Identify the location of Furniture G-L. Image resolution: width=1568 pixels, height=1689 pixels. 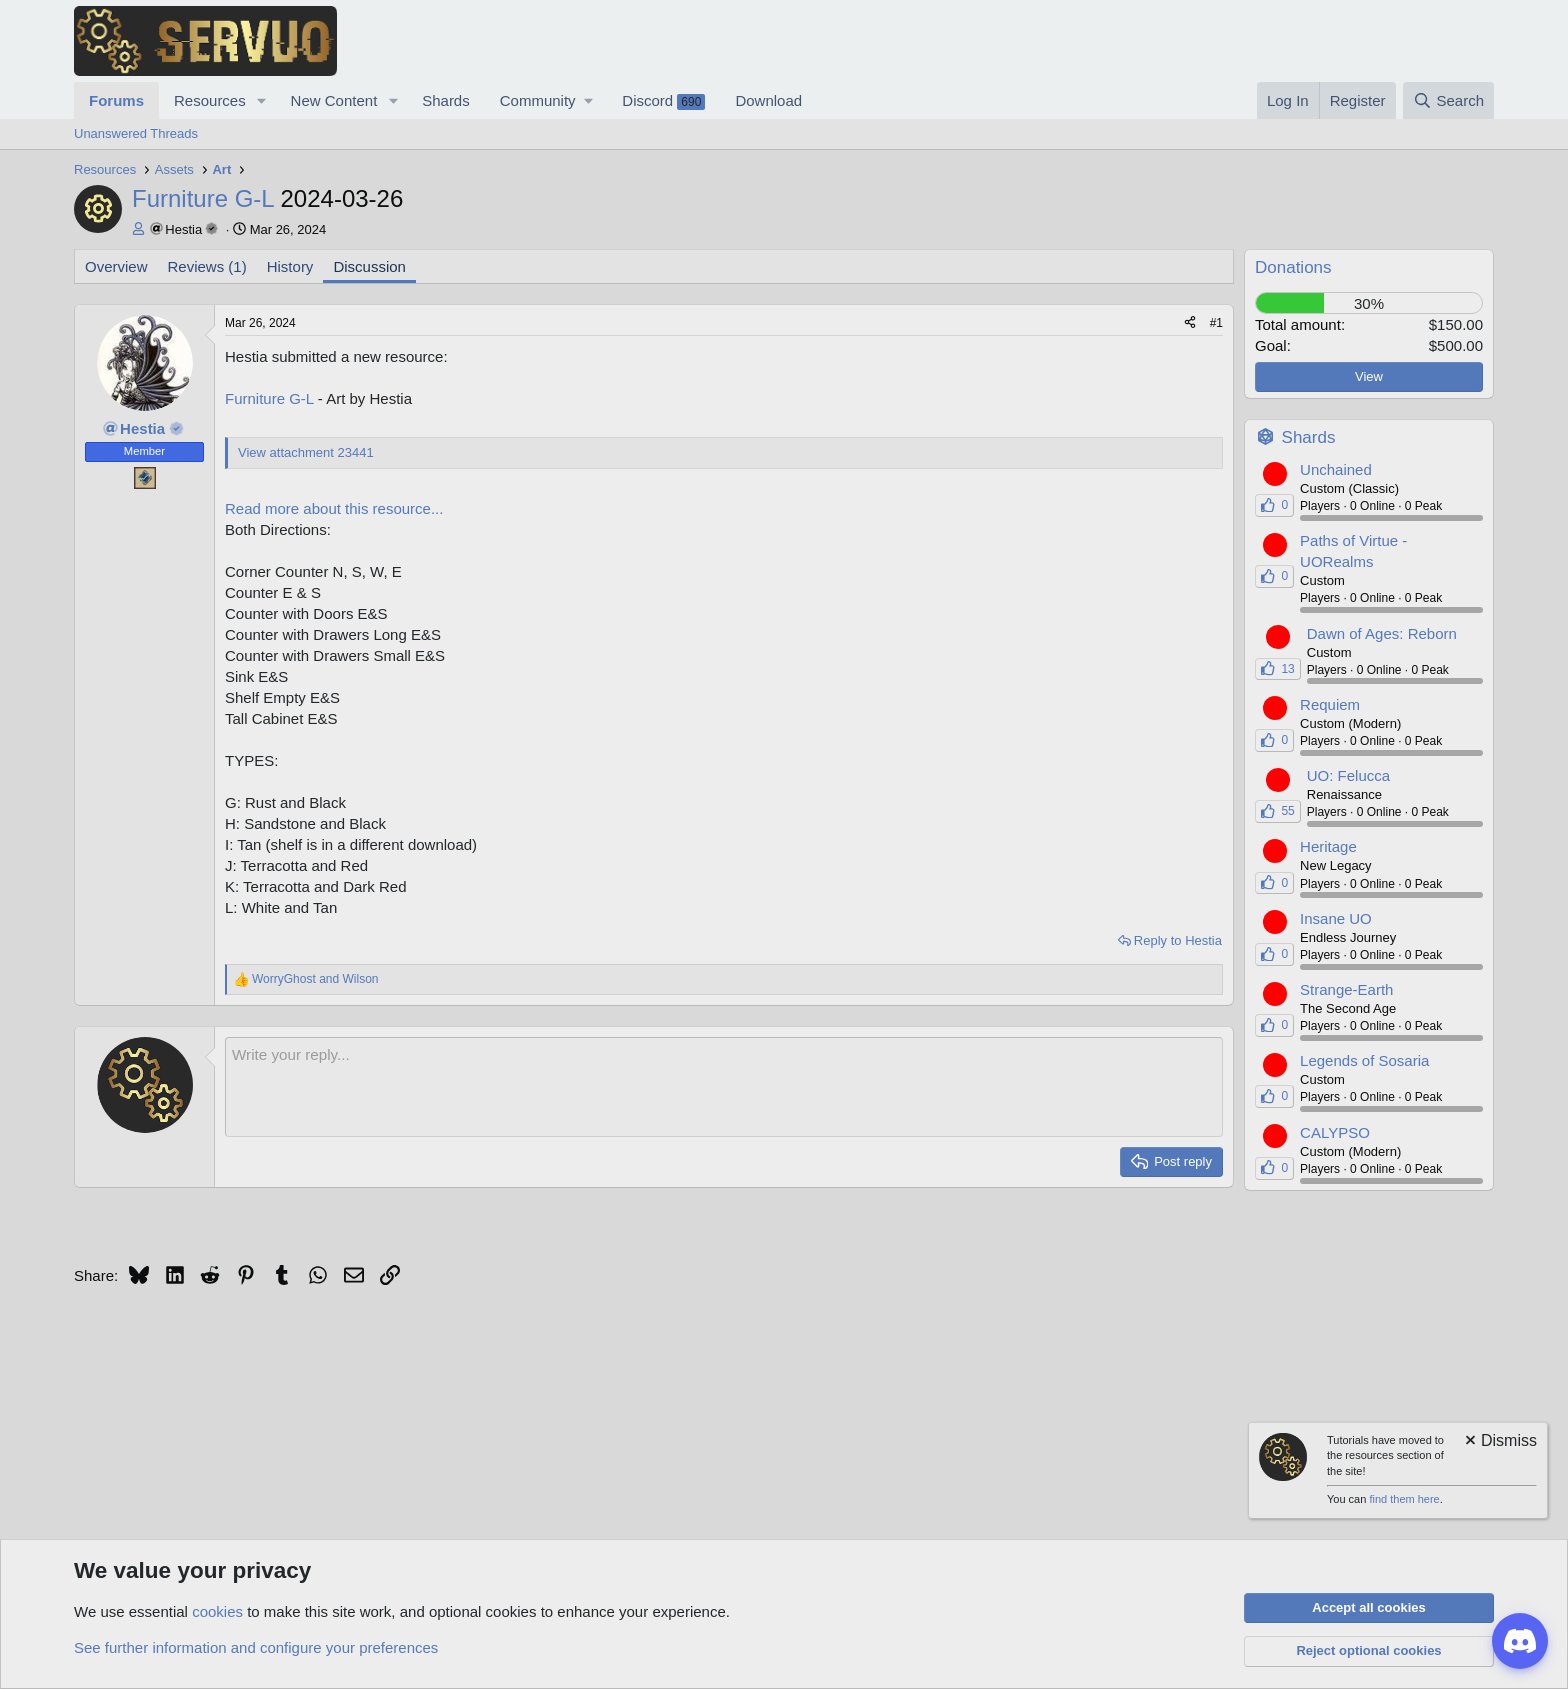
(267, 198).